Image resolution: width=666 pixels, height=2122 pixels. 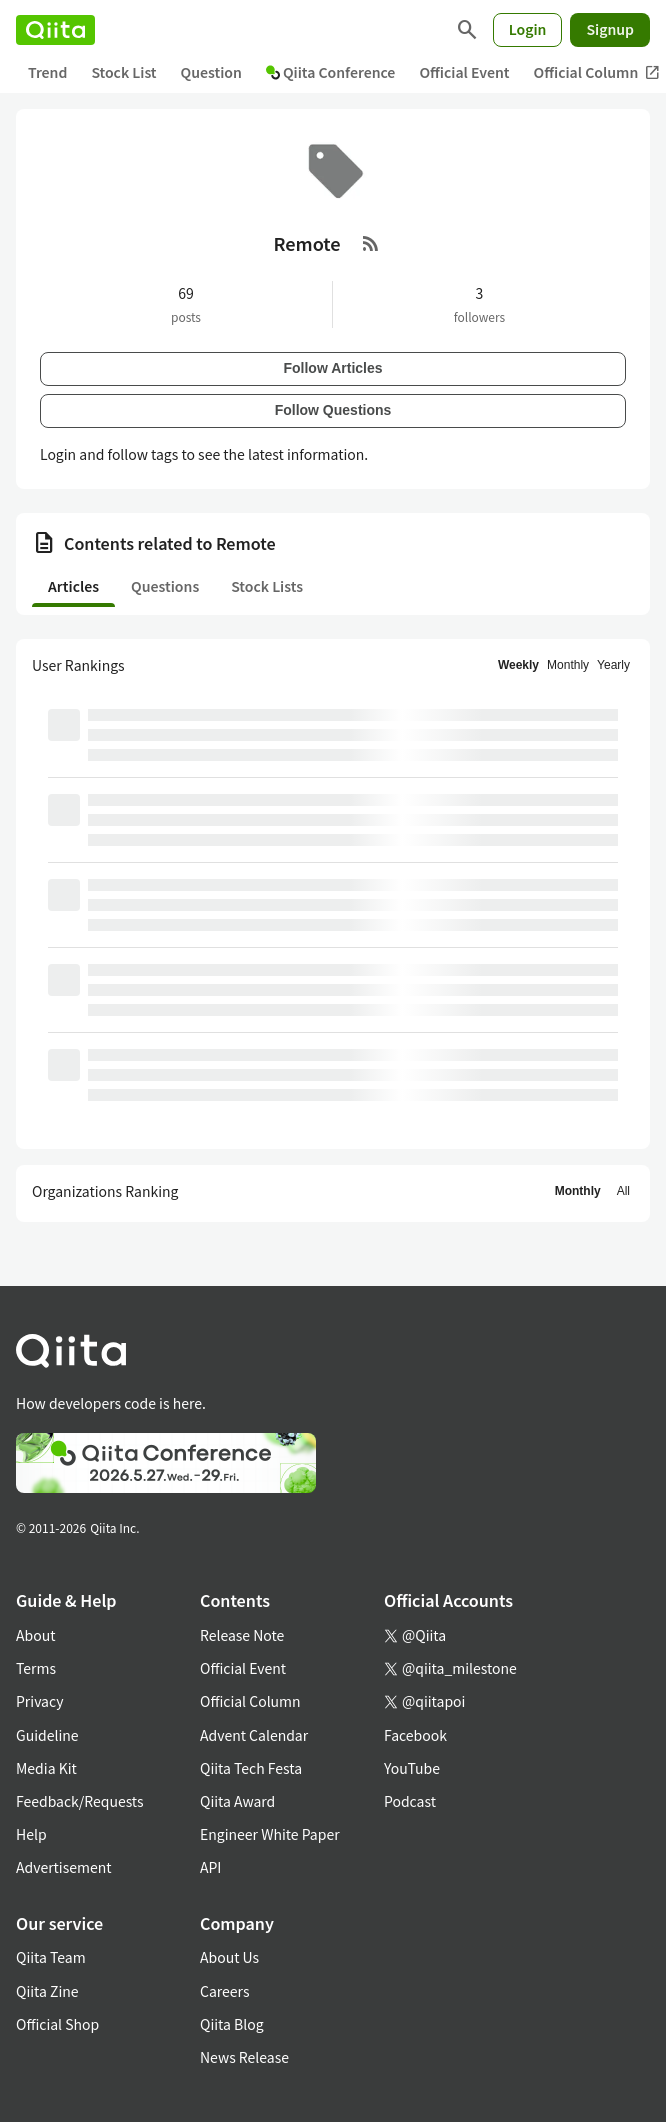 What do you see at coordinates (55, 30) in the screenshot?
I see `[Qiita]` at bounding box center [55, 30].